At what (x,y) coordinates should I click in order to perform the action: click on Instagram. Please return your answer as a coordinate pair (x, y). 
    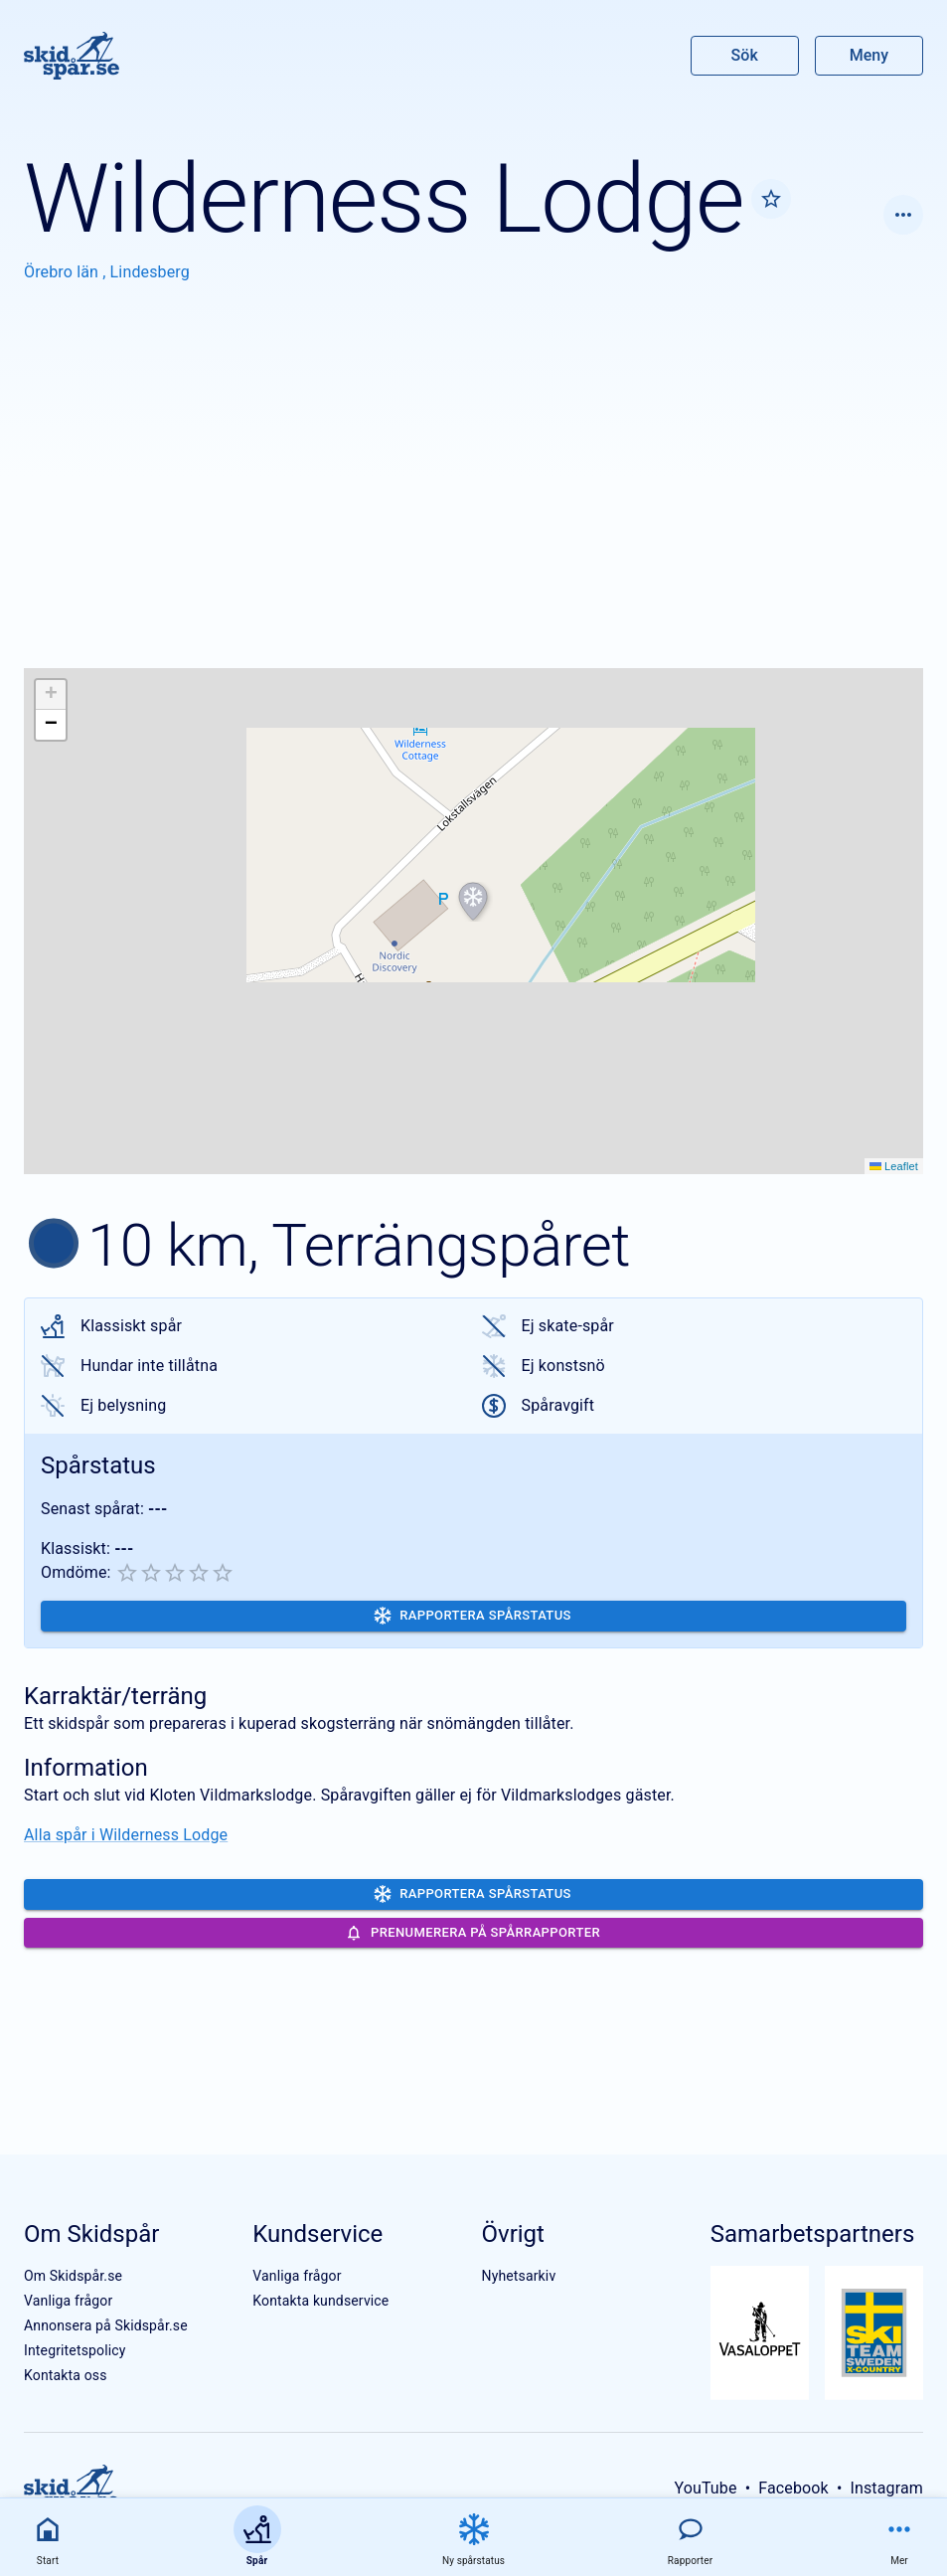
    Looking at the image, I should click on (886, 2488).